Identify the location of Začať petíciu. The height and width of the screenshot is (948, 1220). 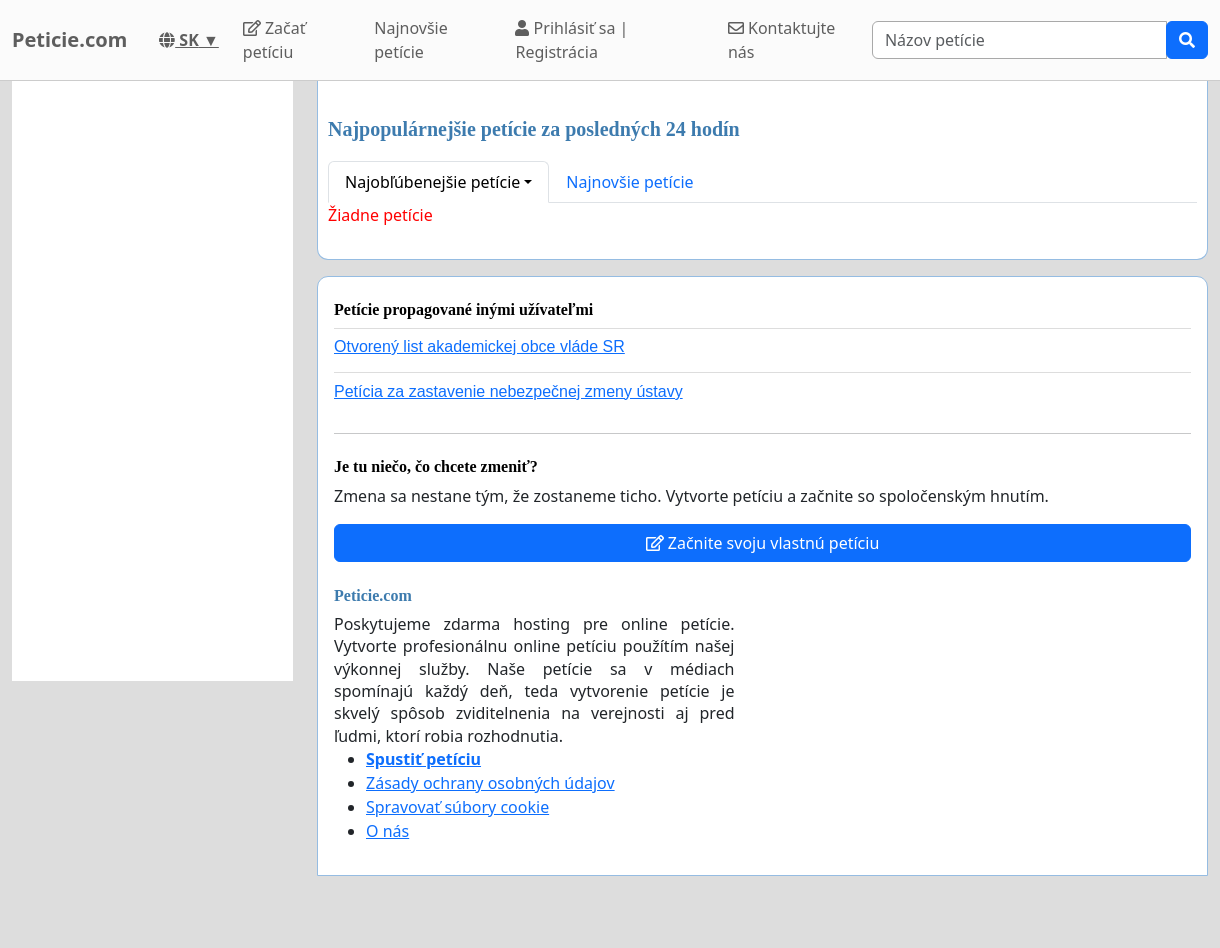
(274, 40).